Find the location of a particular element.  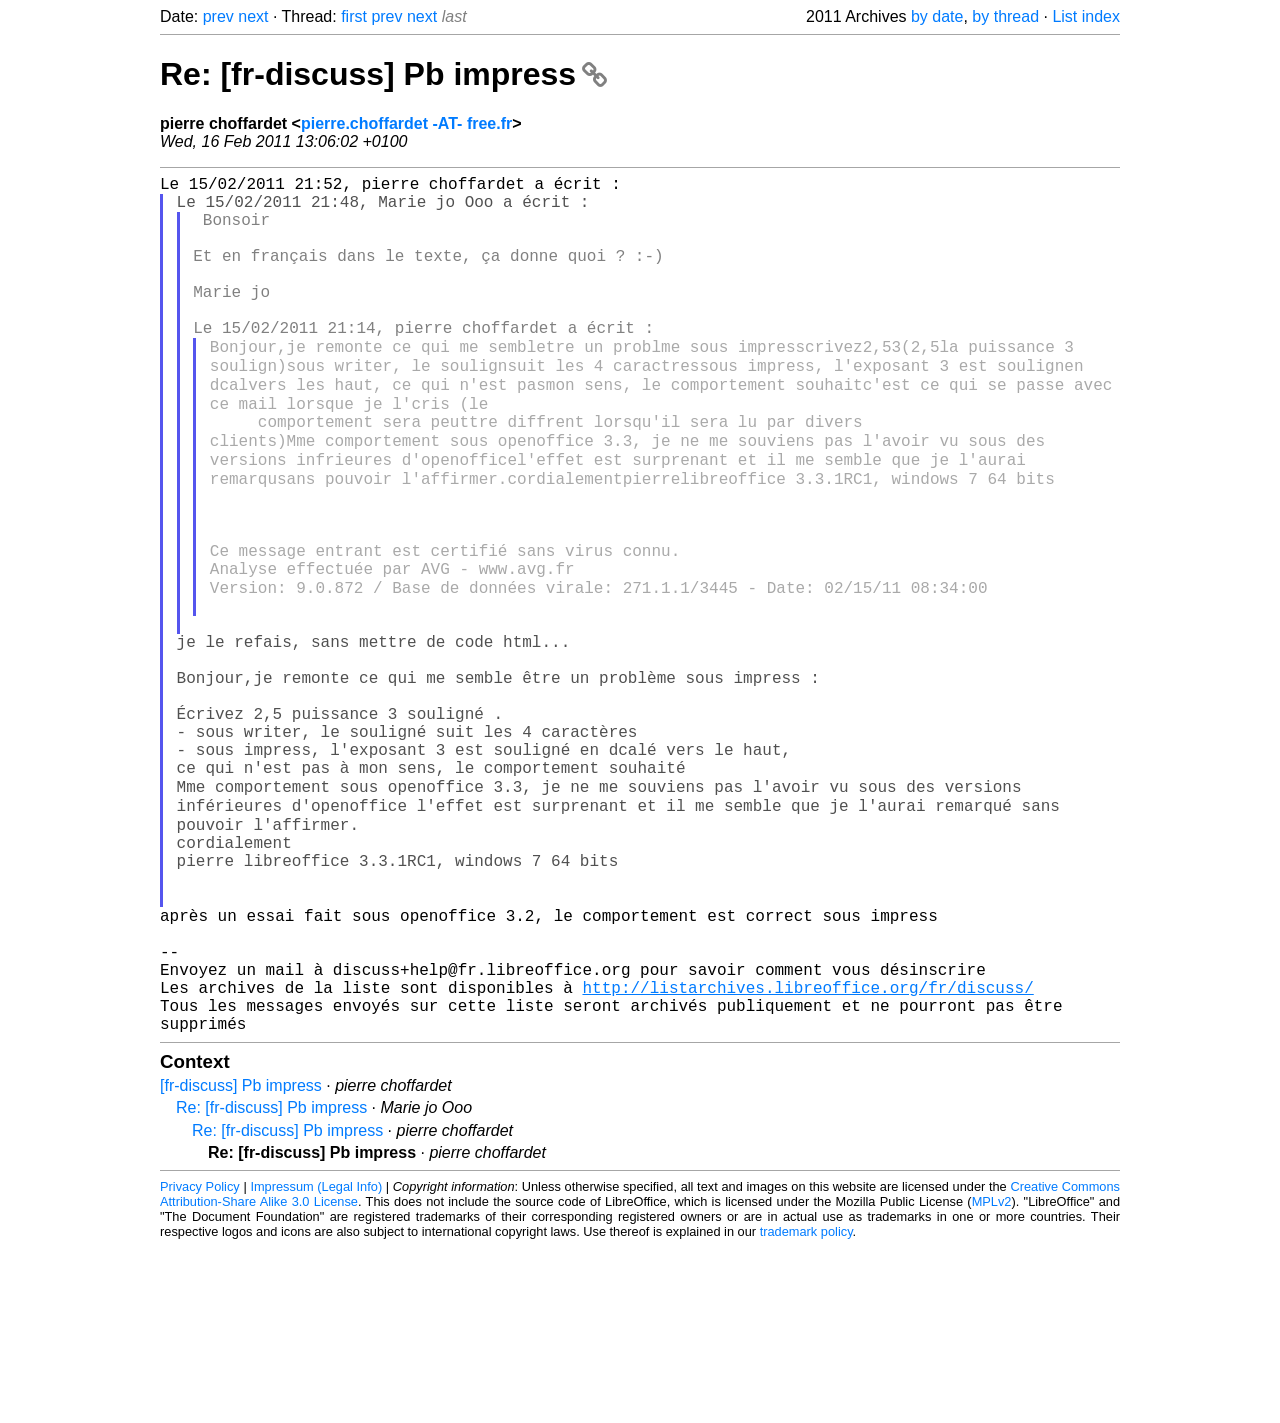

by thread is located at coordinates (1005, 16).